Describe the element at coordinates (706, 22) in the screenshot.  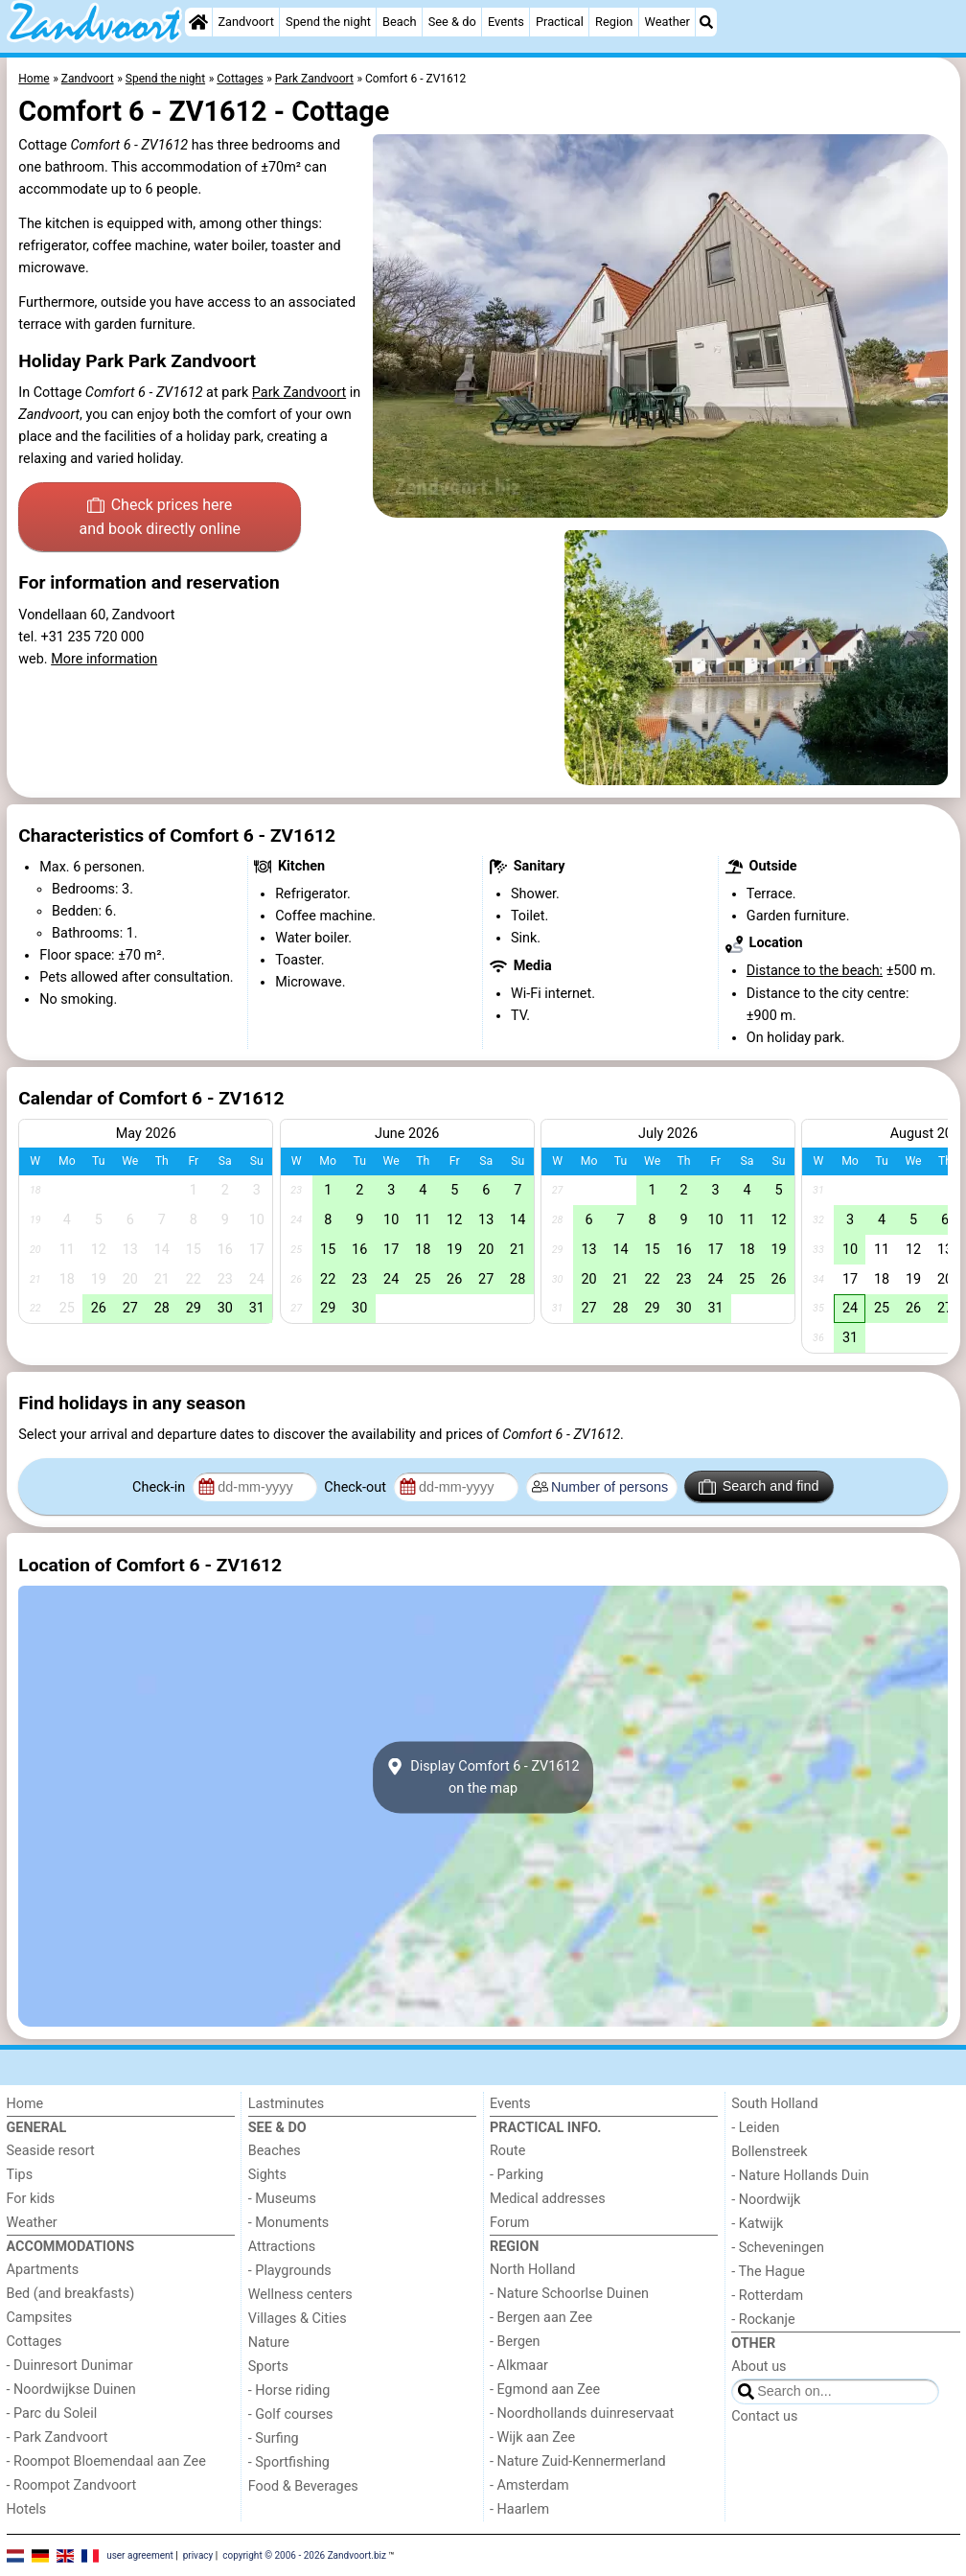
I see `[Search]` at that location.